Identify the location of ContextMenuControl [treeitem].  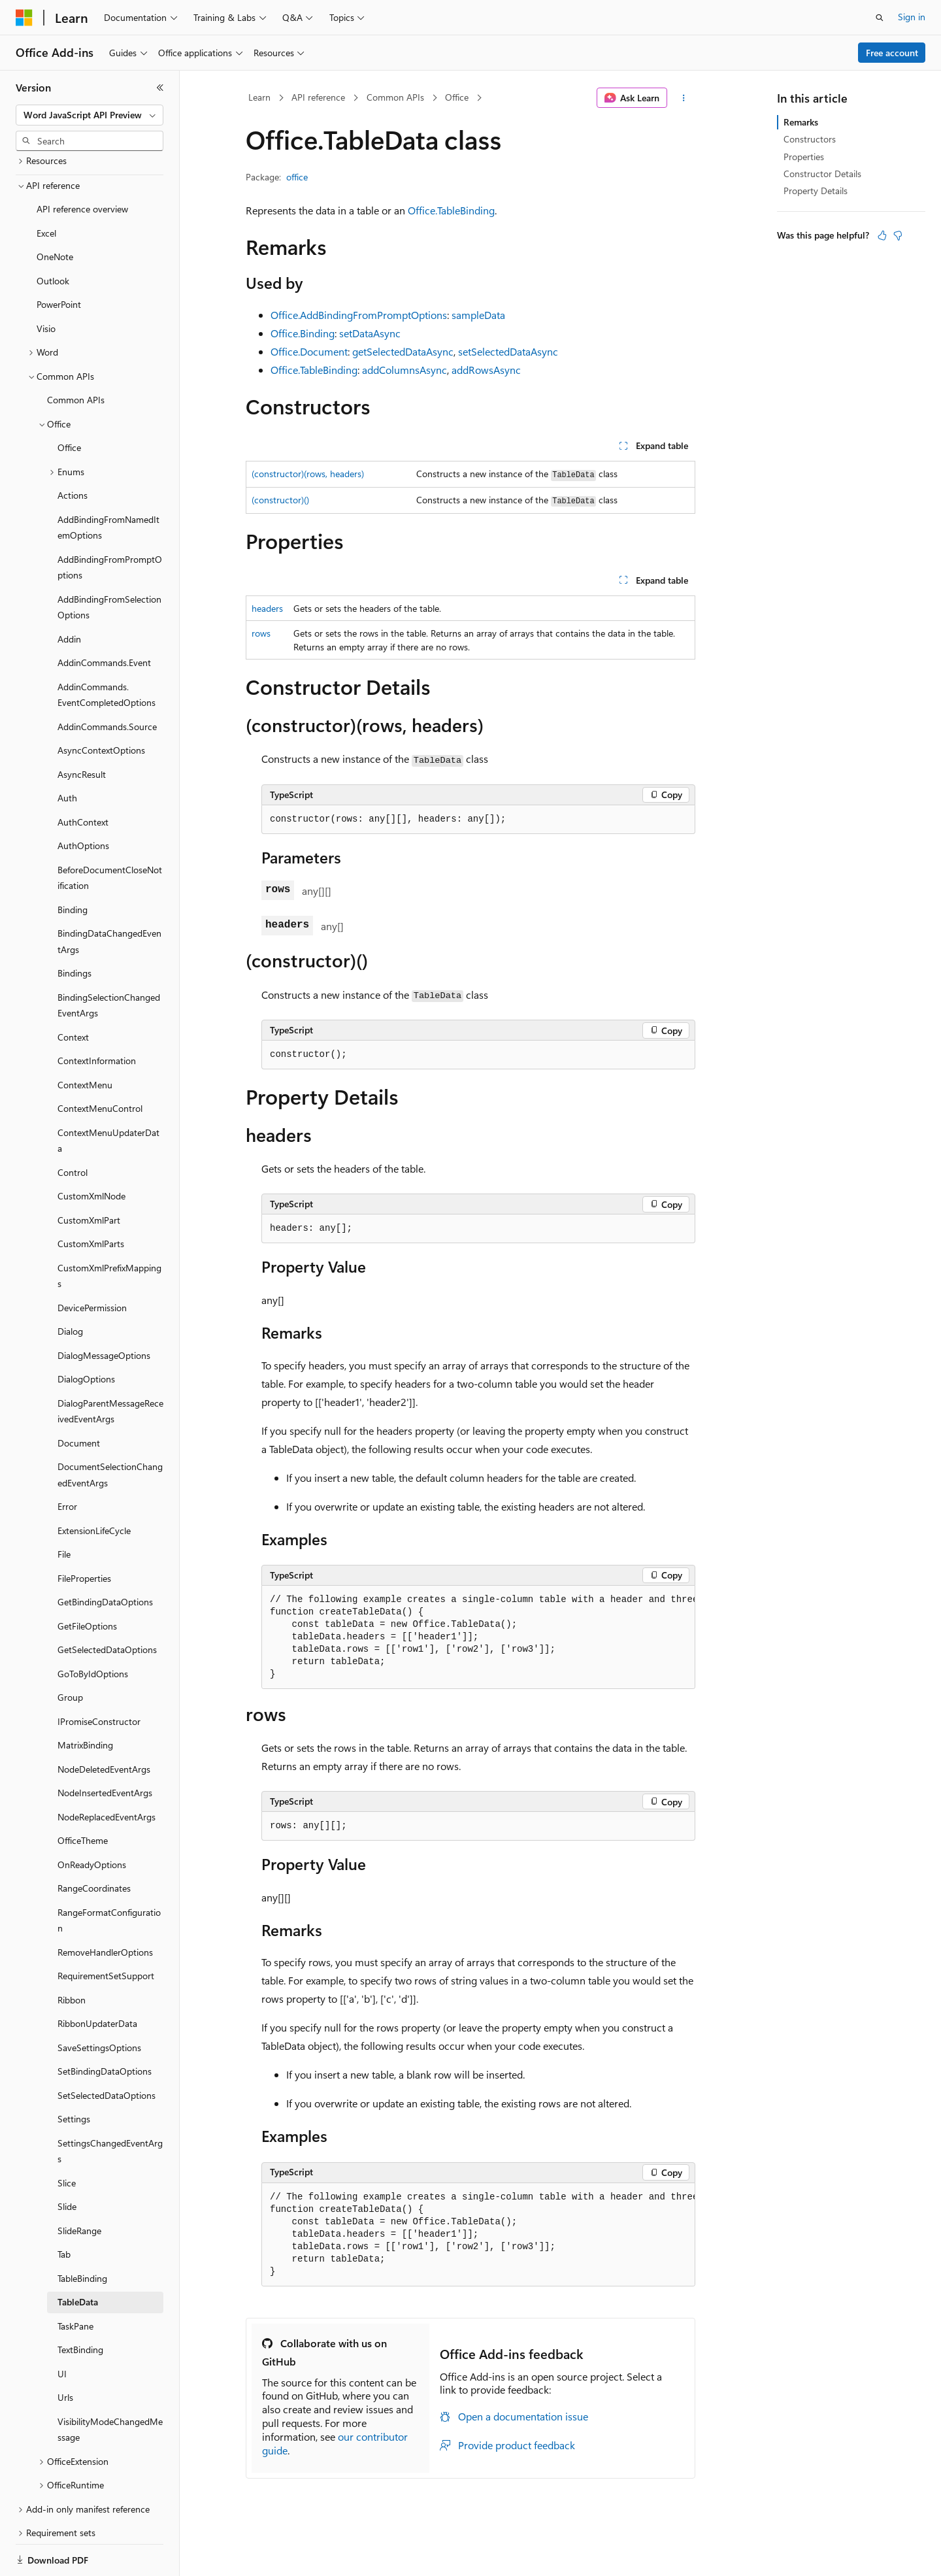
(100, 1063).